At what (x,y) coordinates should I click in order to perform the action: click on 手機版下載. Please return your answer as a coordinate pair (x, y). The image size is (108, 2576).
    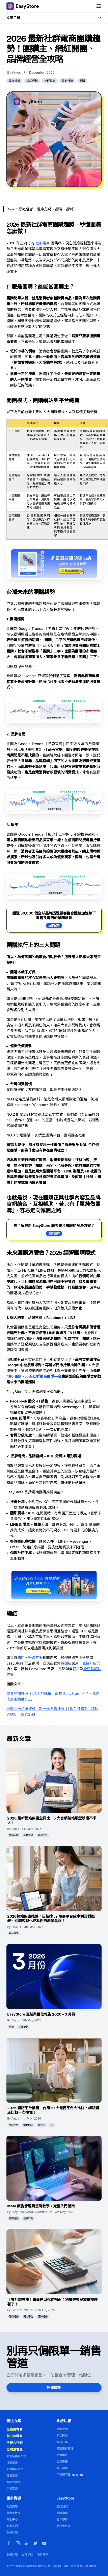
    Looking at the image, I should click on (69, 2474).